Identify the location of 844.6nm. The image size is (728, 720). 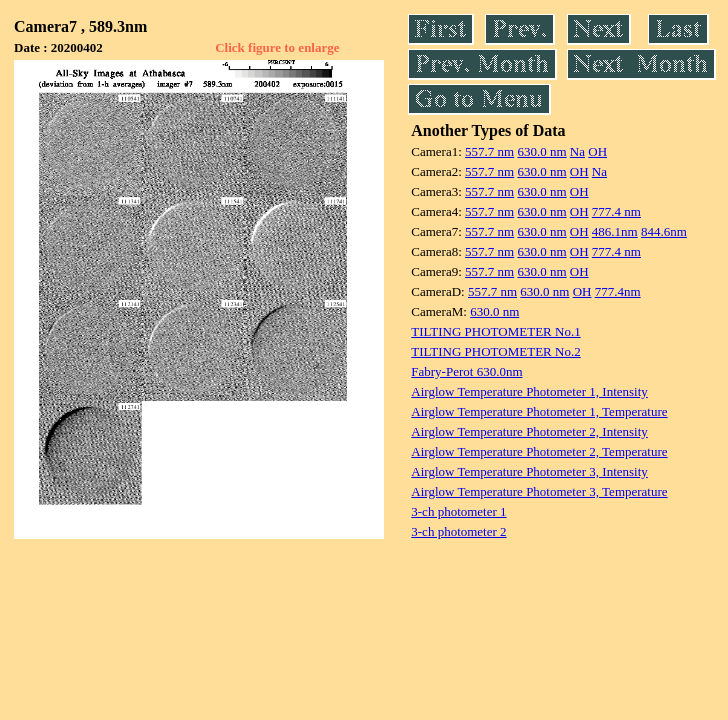
(664, 231).